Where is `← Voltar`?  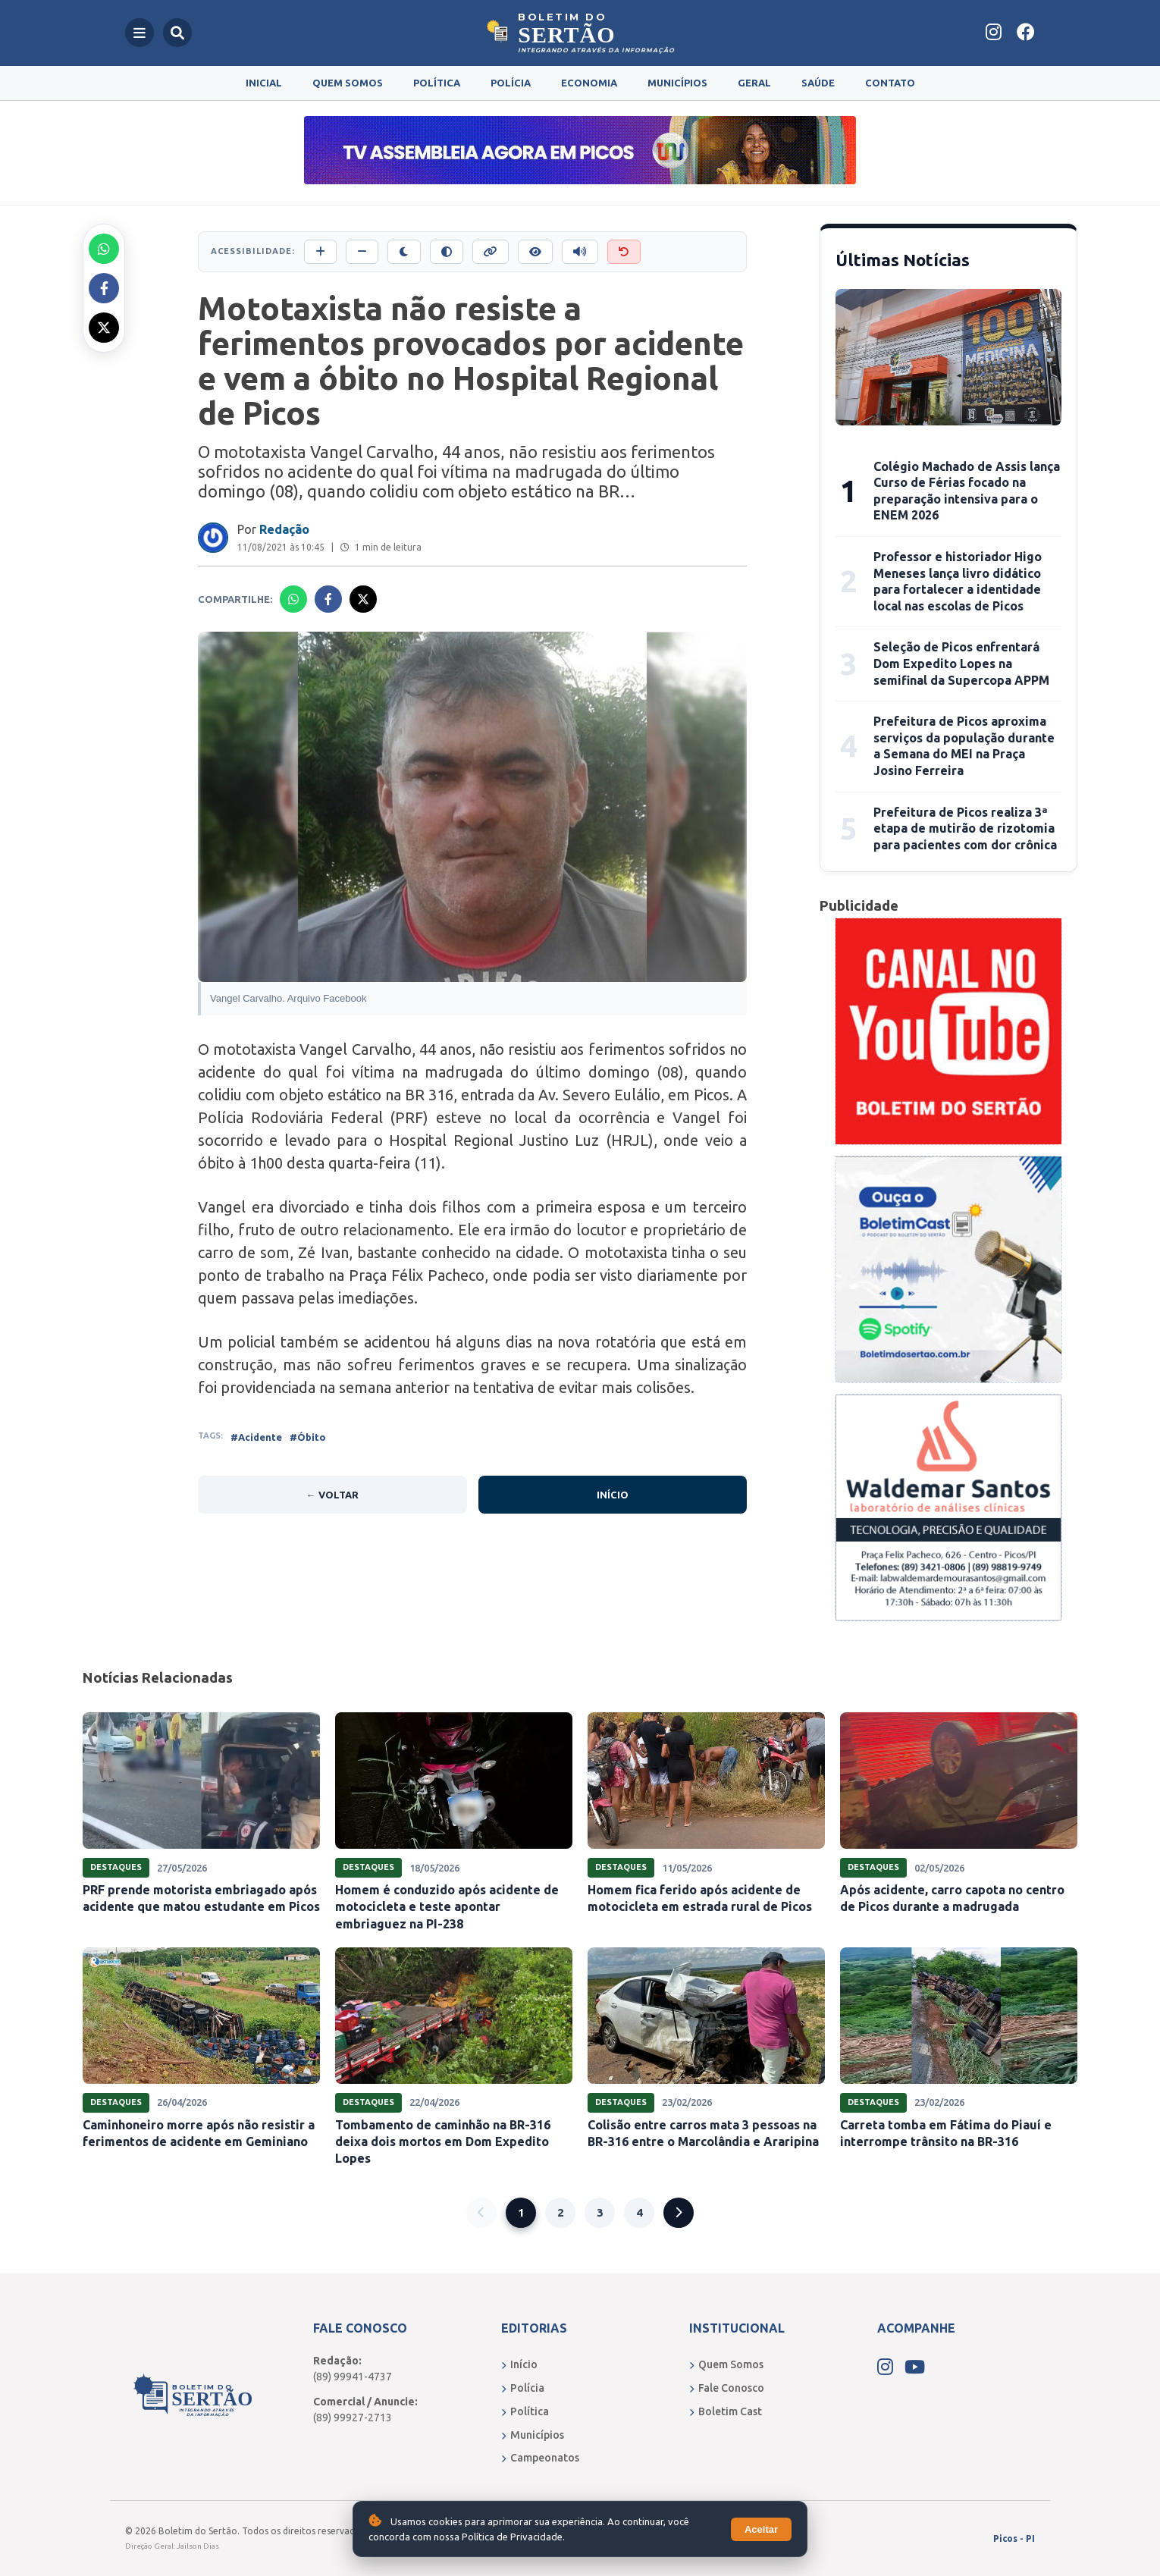 ← Voltar is located at coordinates (332, 1494).